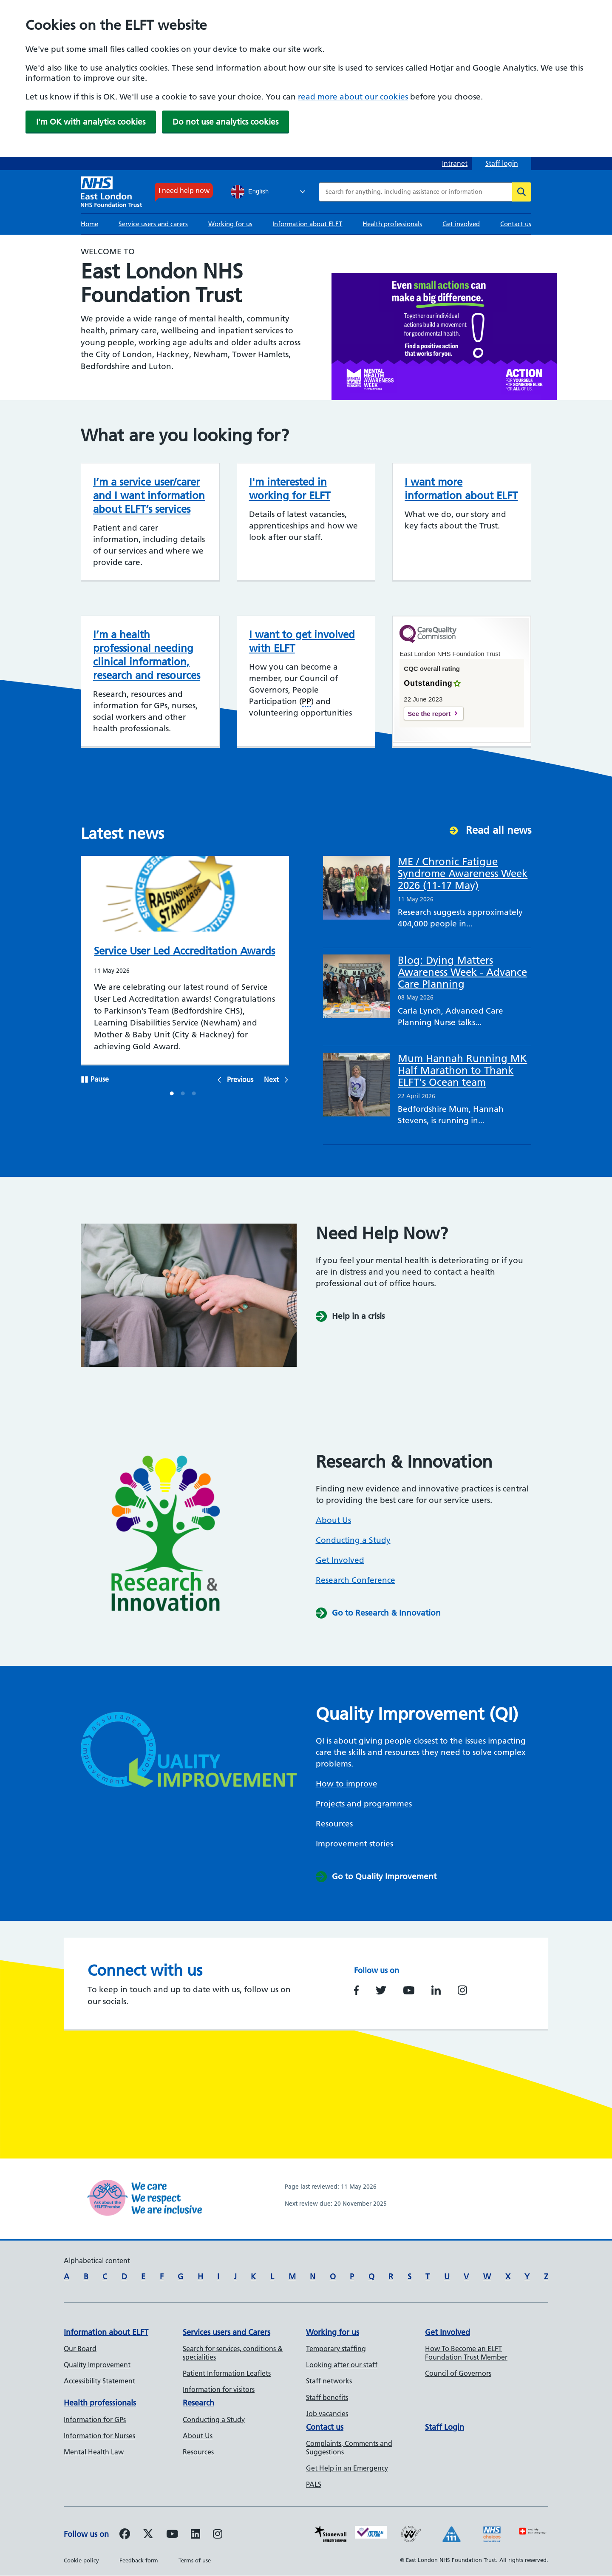  What do you see at coordinates (347, 2468) in the screenshot?
I see `Get Help in an Emergency` at bounding box center [347, 2468].